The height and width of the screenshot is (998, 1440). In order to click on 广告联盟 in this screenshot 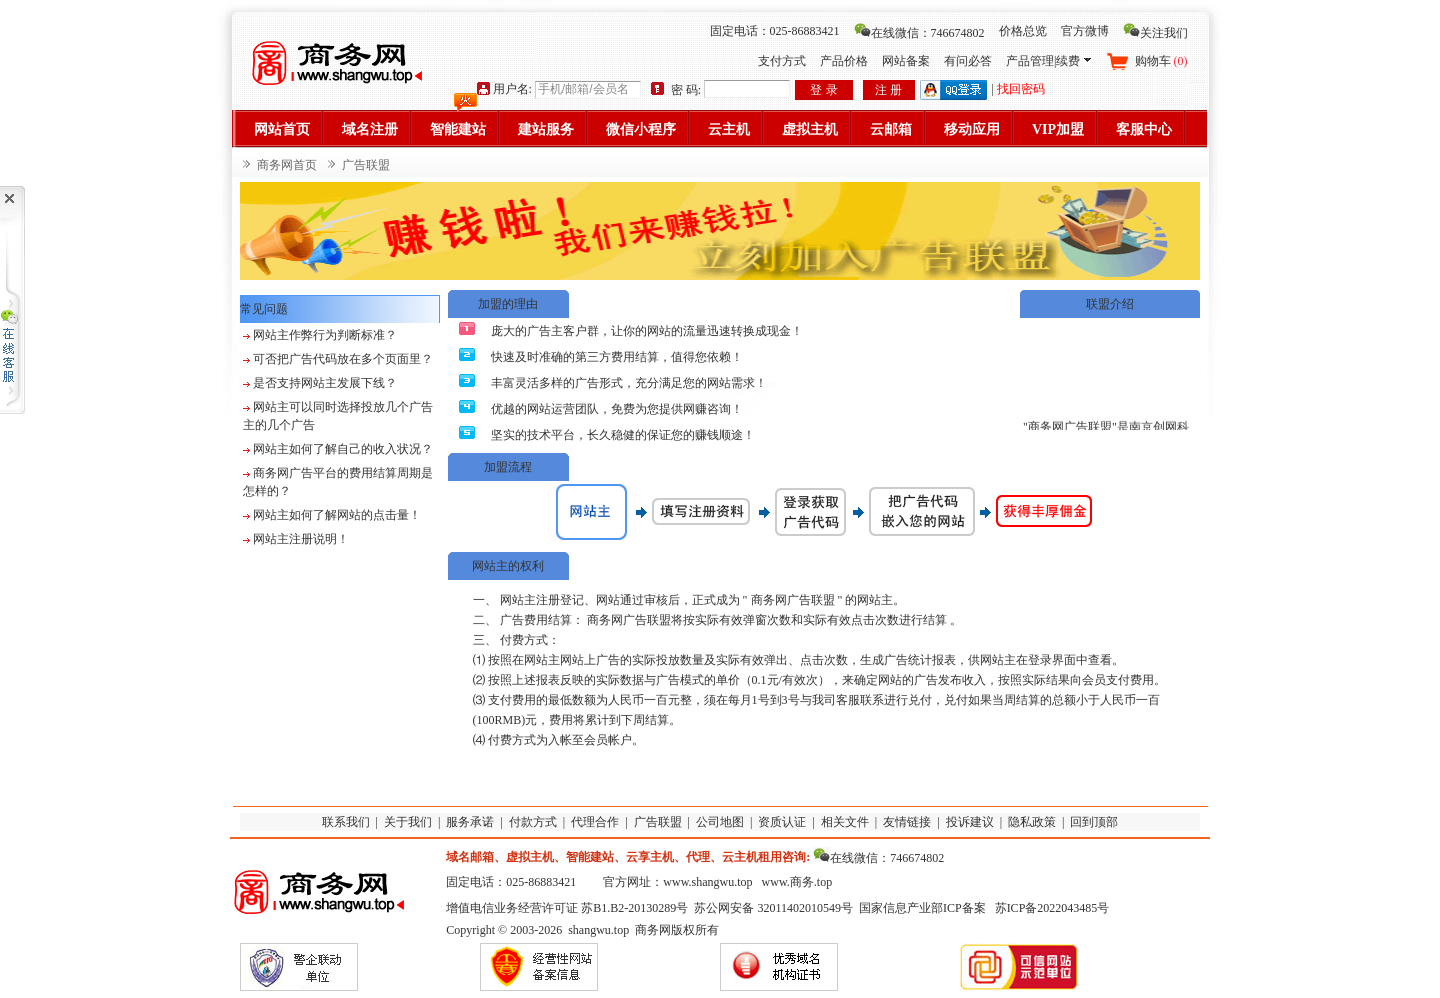, I will do `click(658, 822)`.